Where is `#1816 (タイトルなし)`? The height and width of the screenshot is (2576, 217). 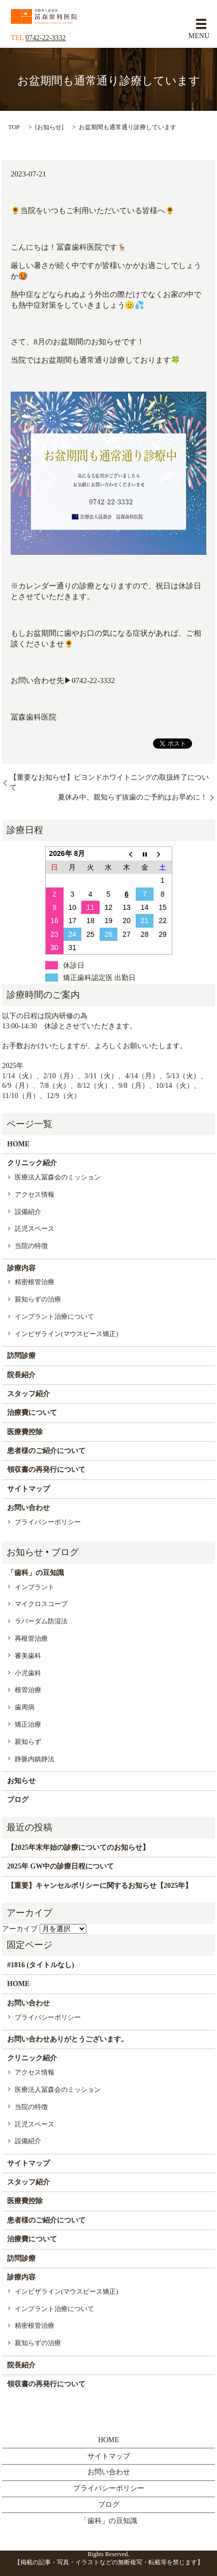
#1816 (タイトルなし) is located at coordinates (40, 1965).